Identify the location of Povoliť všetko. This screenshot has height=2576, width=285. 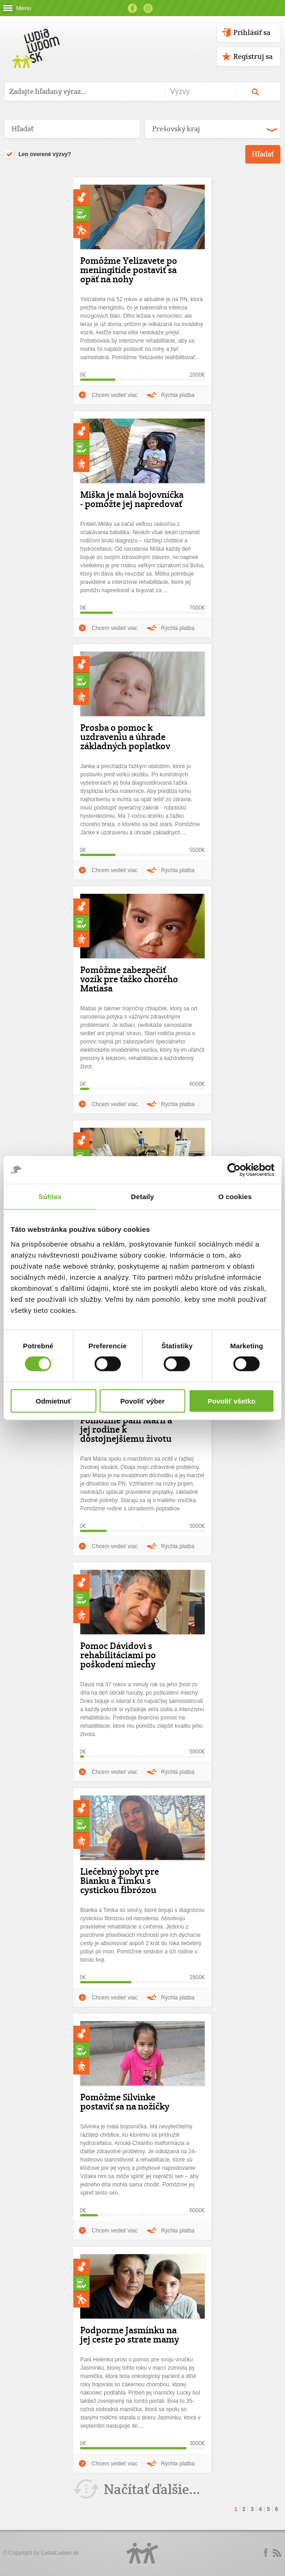
(231, 1401).